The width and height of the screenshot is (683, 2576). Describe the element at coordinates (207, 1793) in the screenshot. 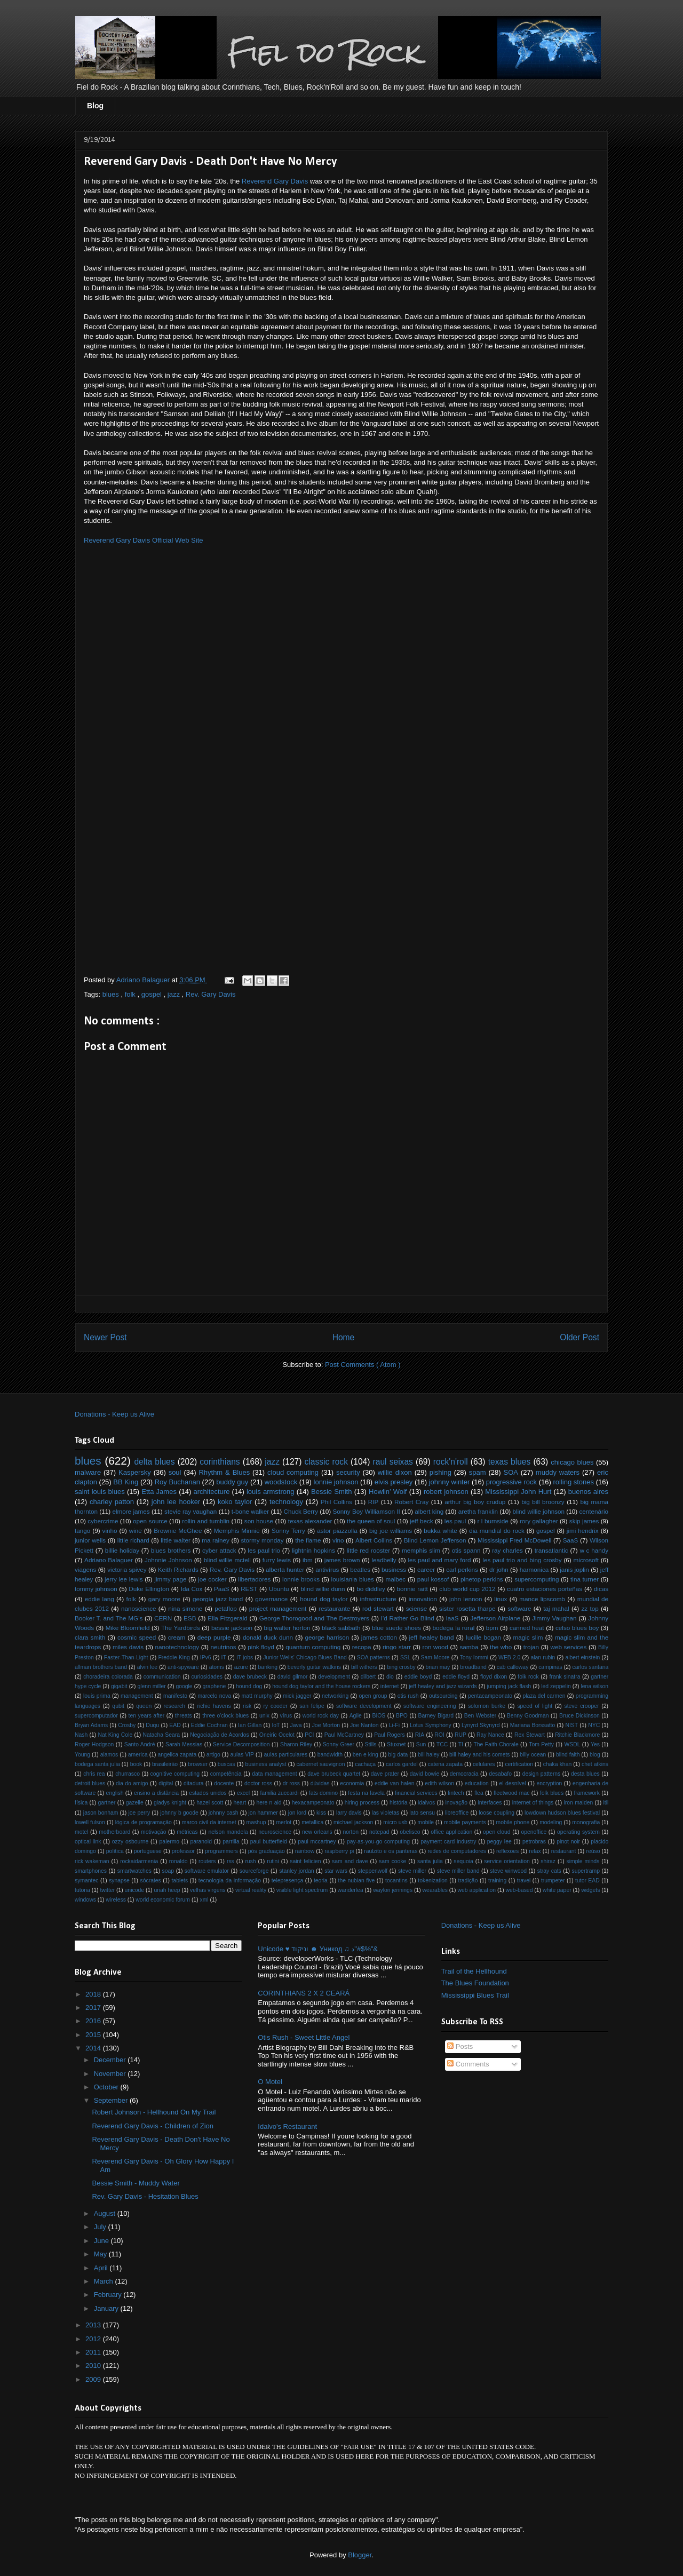

I see `estados unidos` at that location.